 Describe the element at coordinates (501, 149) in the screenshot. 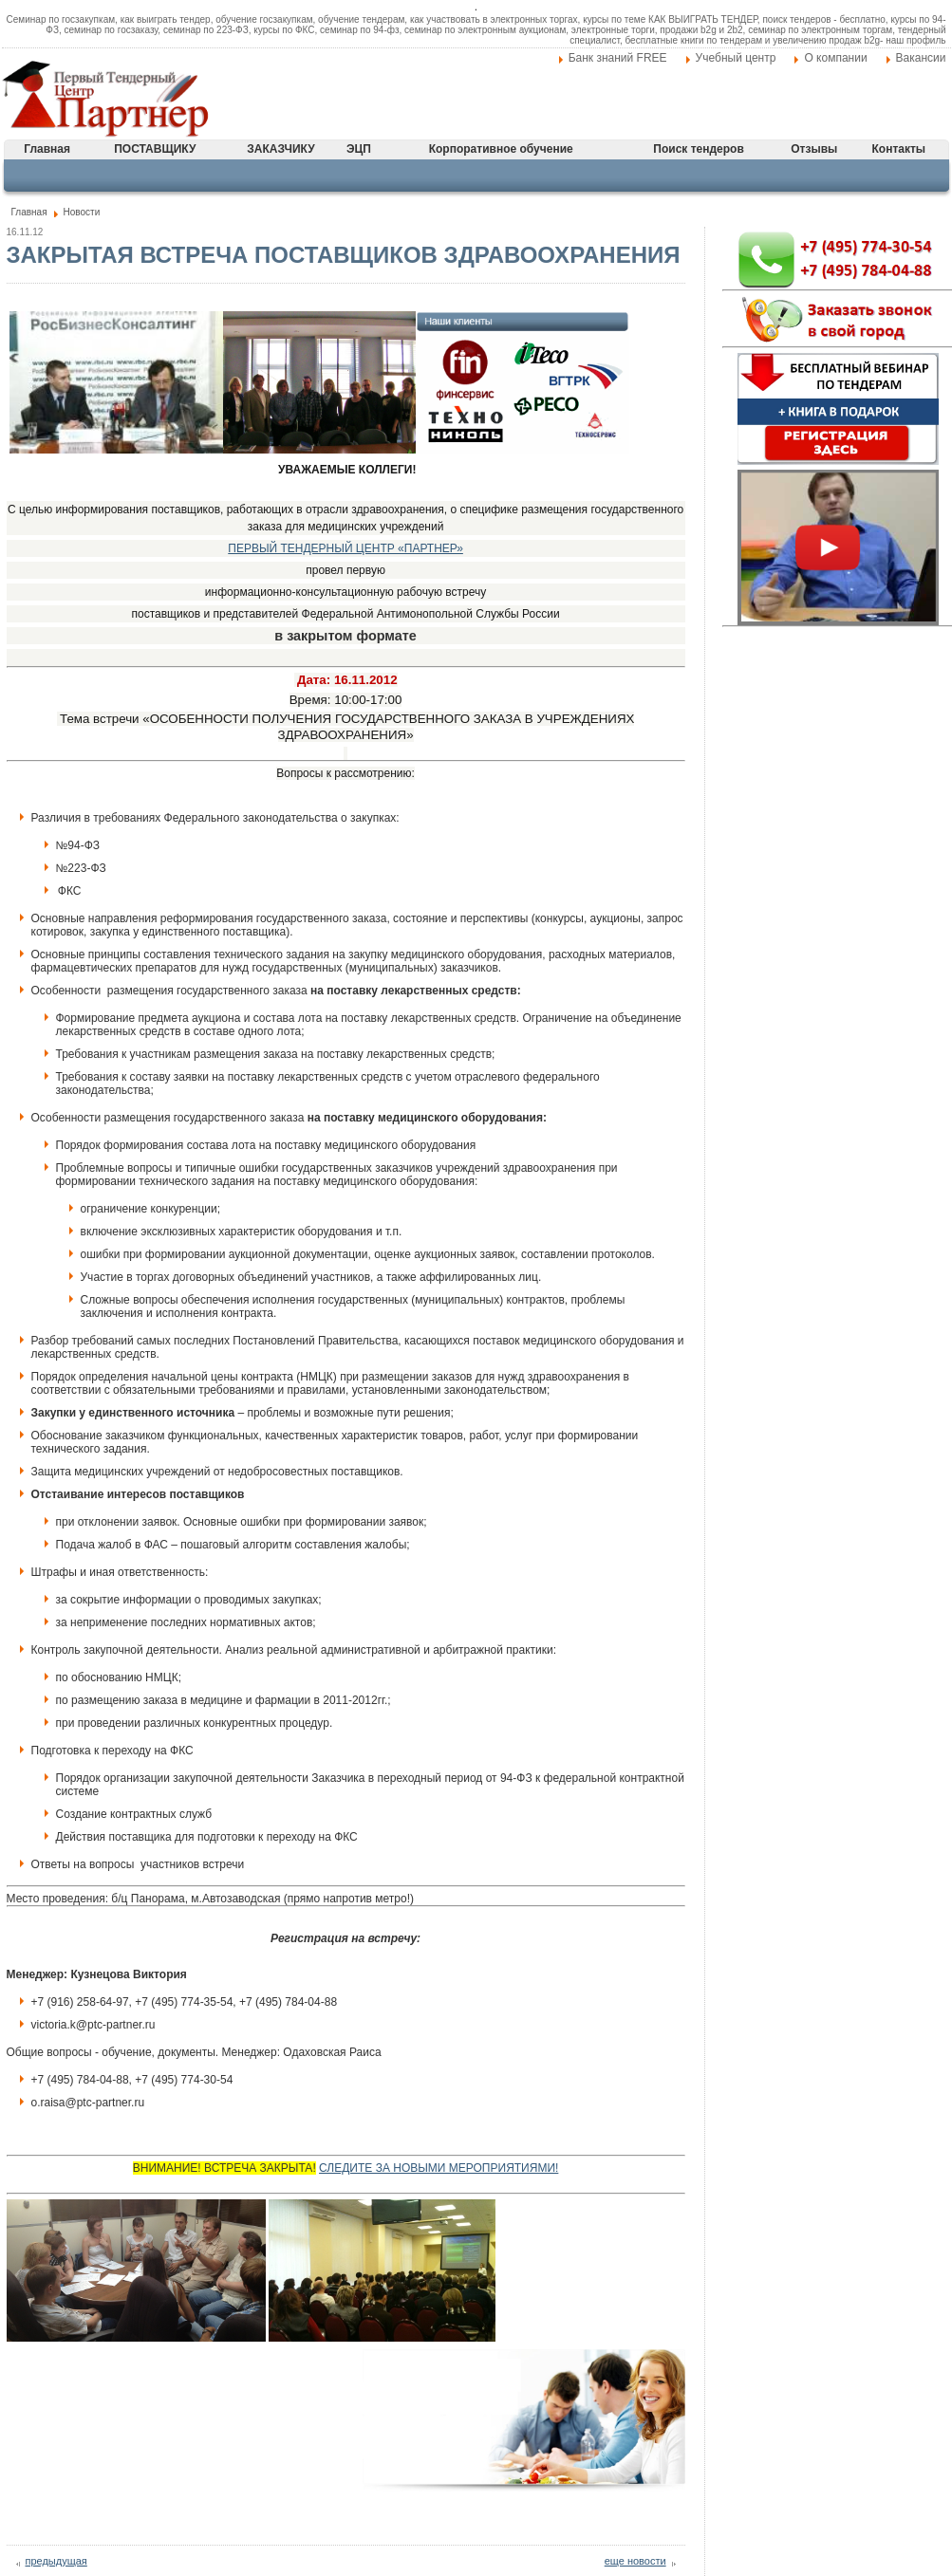

I see `Корпоративное обучение` at that location.